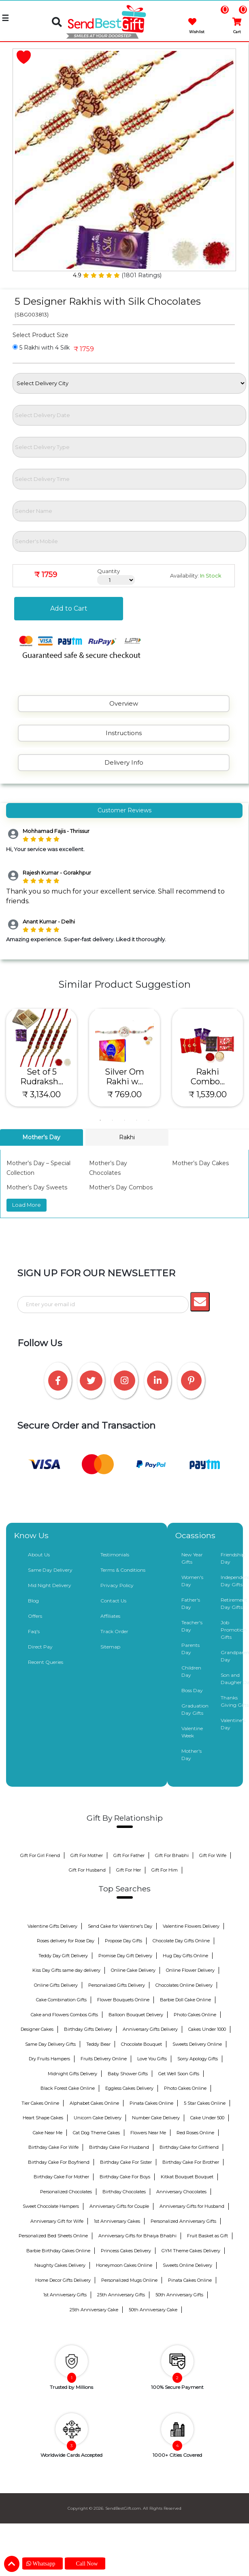 The image size is (249, 2576). I want to click on [tabpanel], so click(41, 1058).